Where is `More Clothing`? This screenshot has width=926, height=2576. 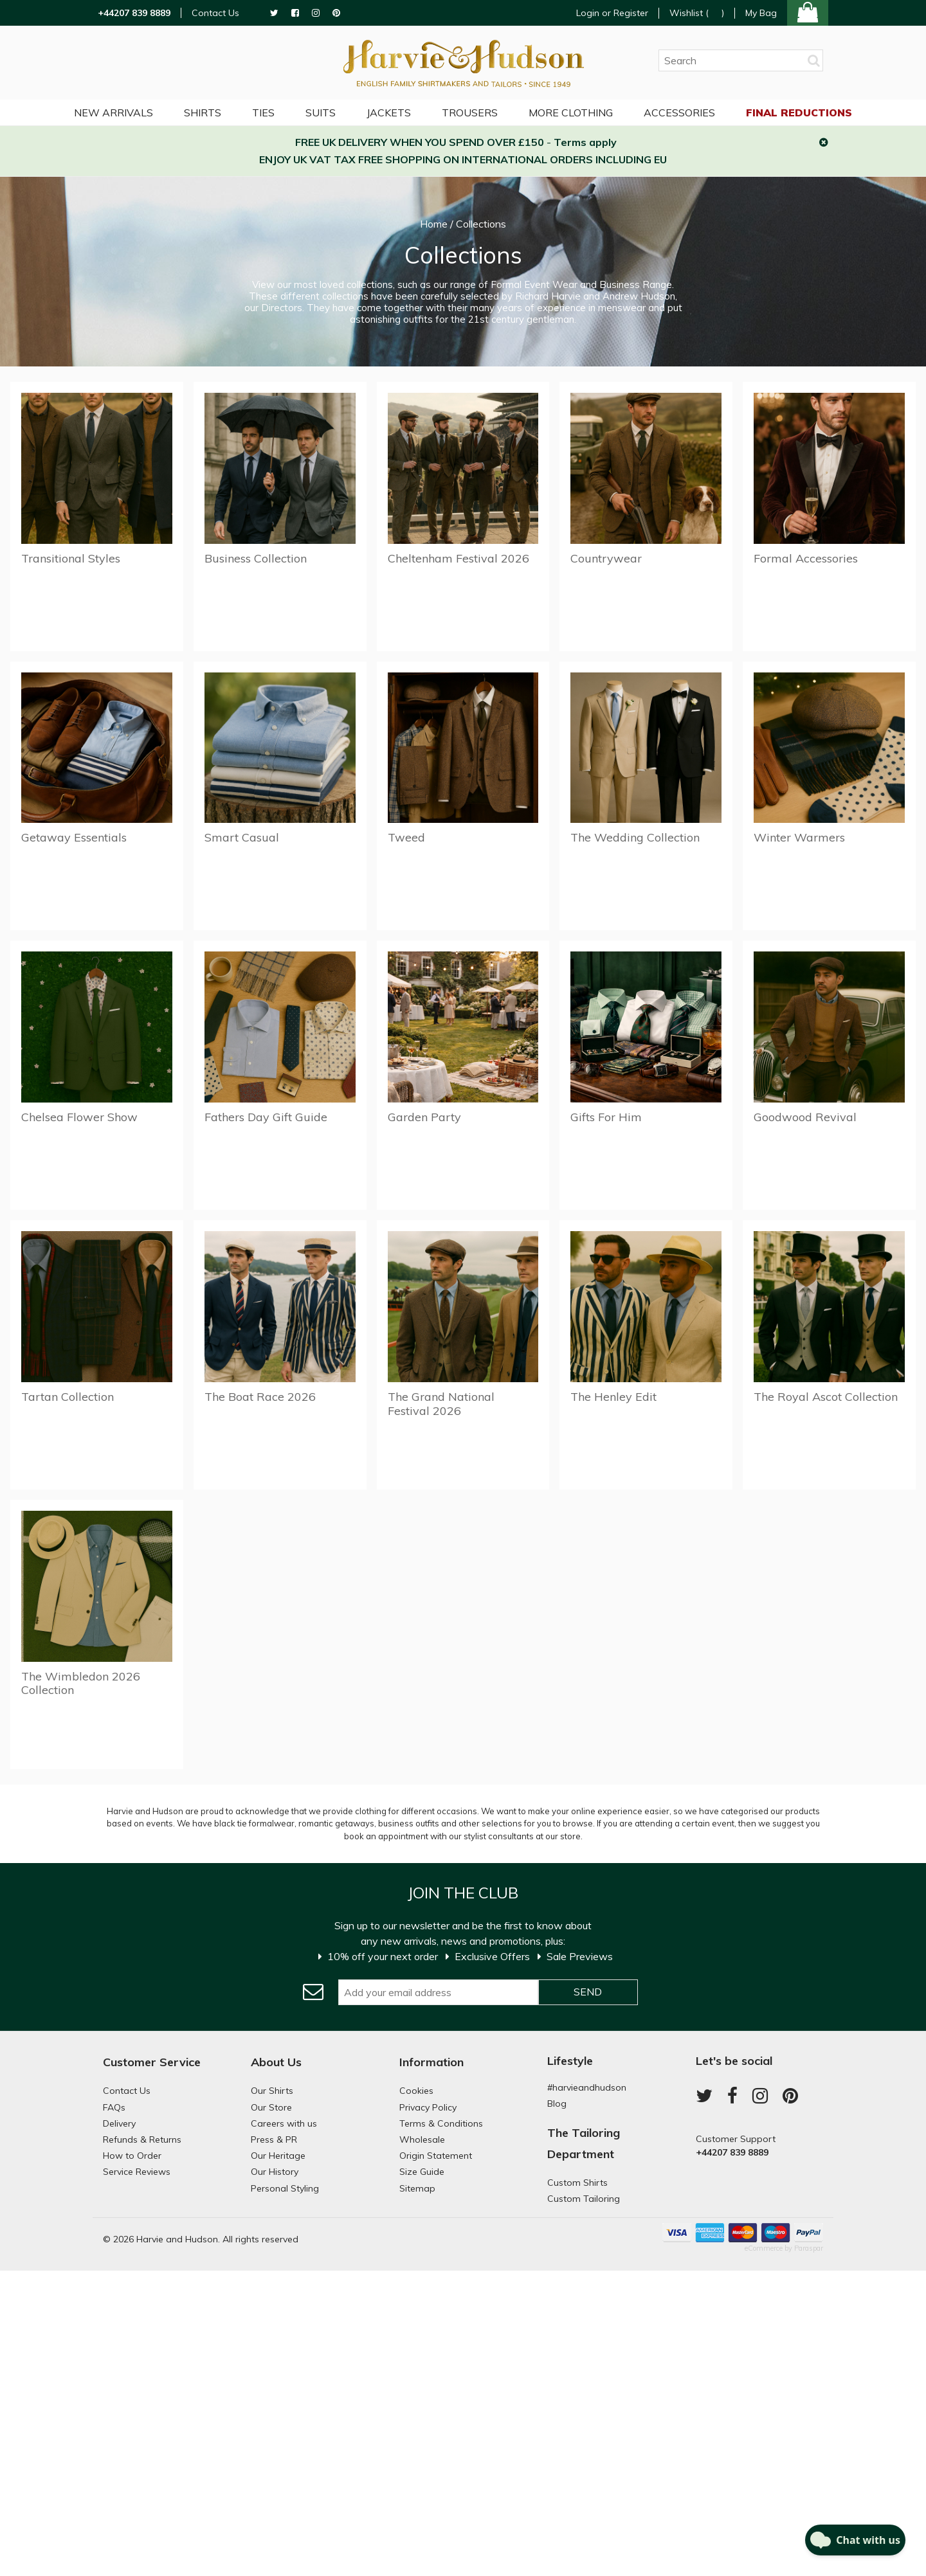 More Clothing is located at coordinates (571, 112).